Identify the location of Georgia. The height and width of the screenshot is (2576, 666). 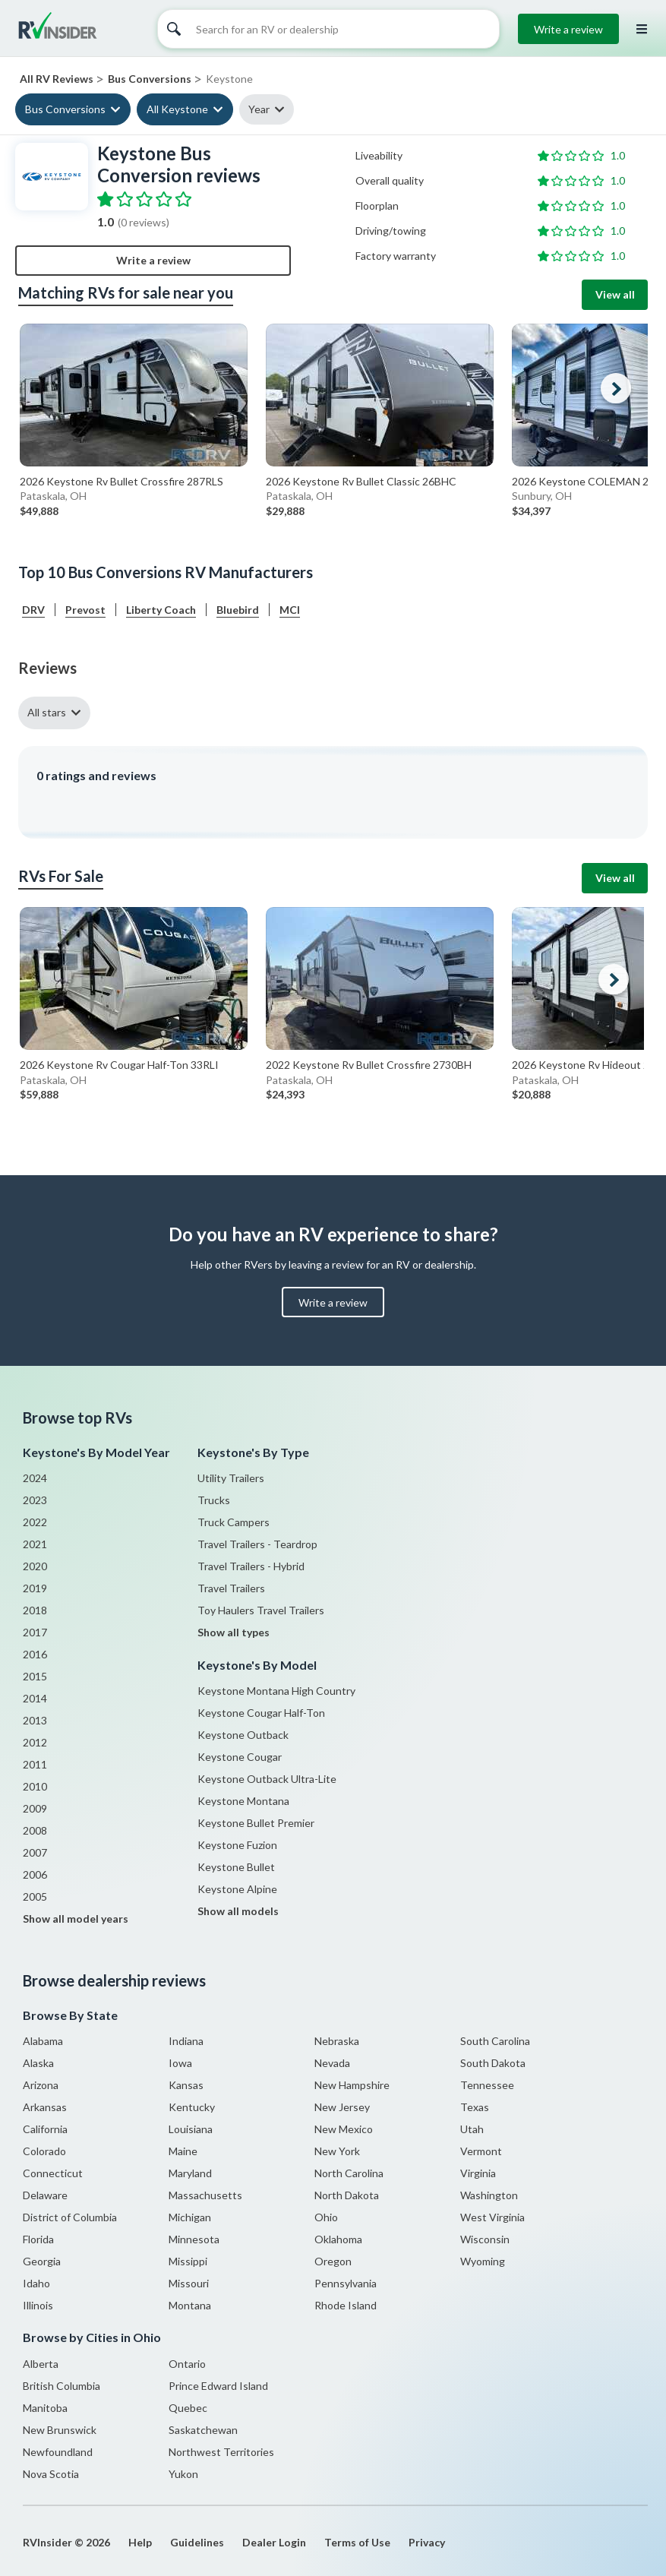
(42, 2261).